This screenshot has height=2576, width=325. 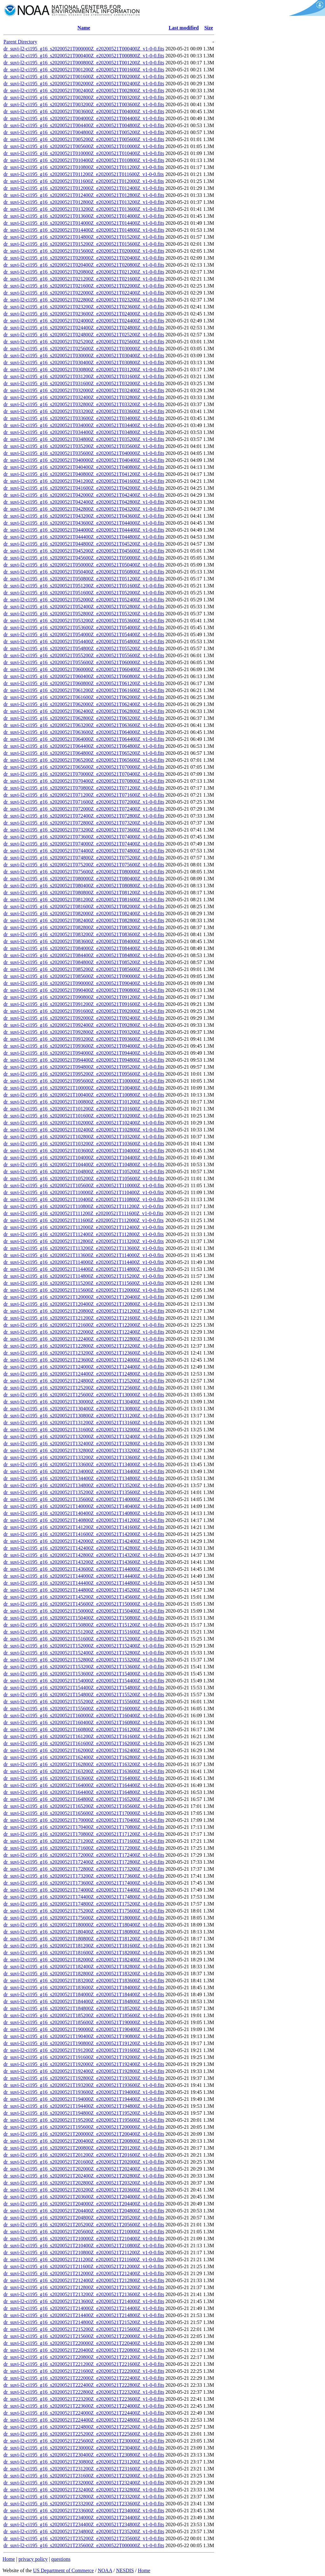 I want to click on questions, so click(x=60, y=2559).